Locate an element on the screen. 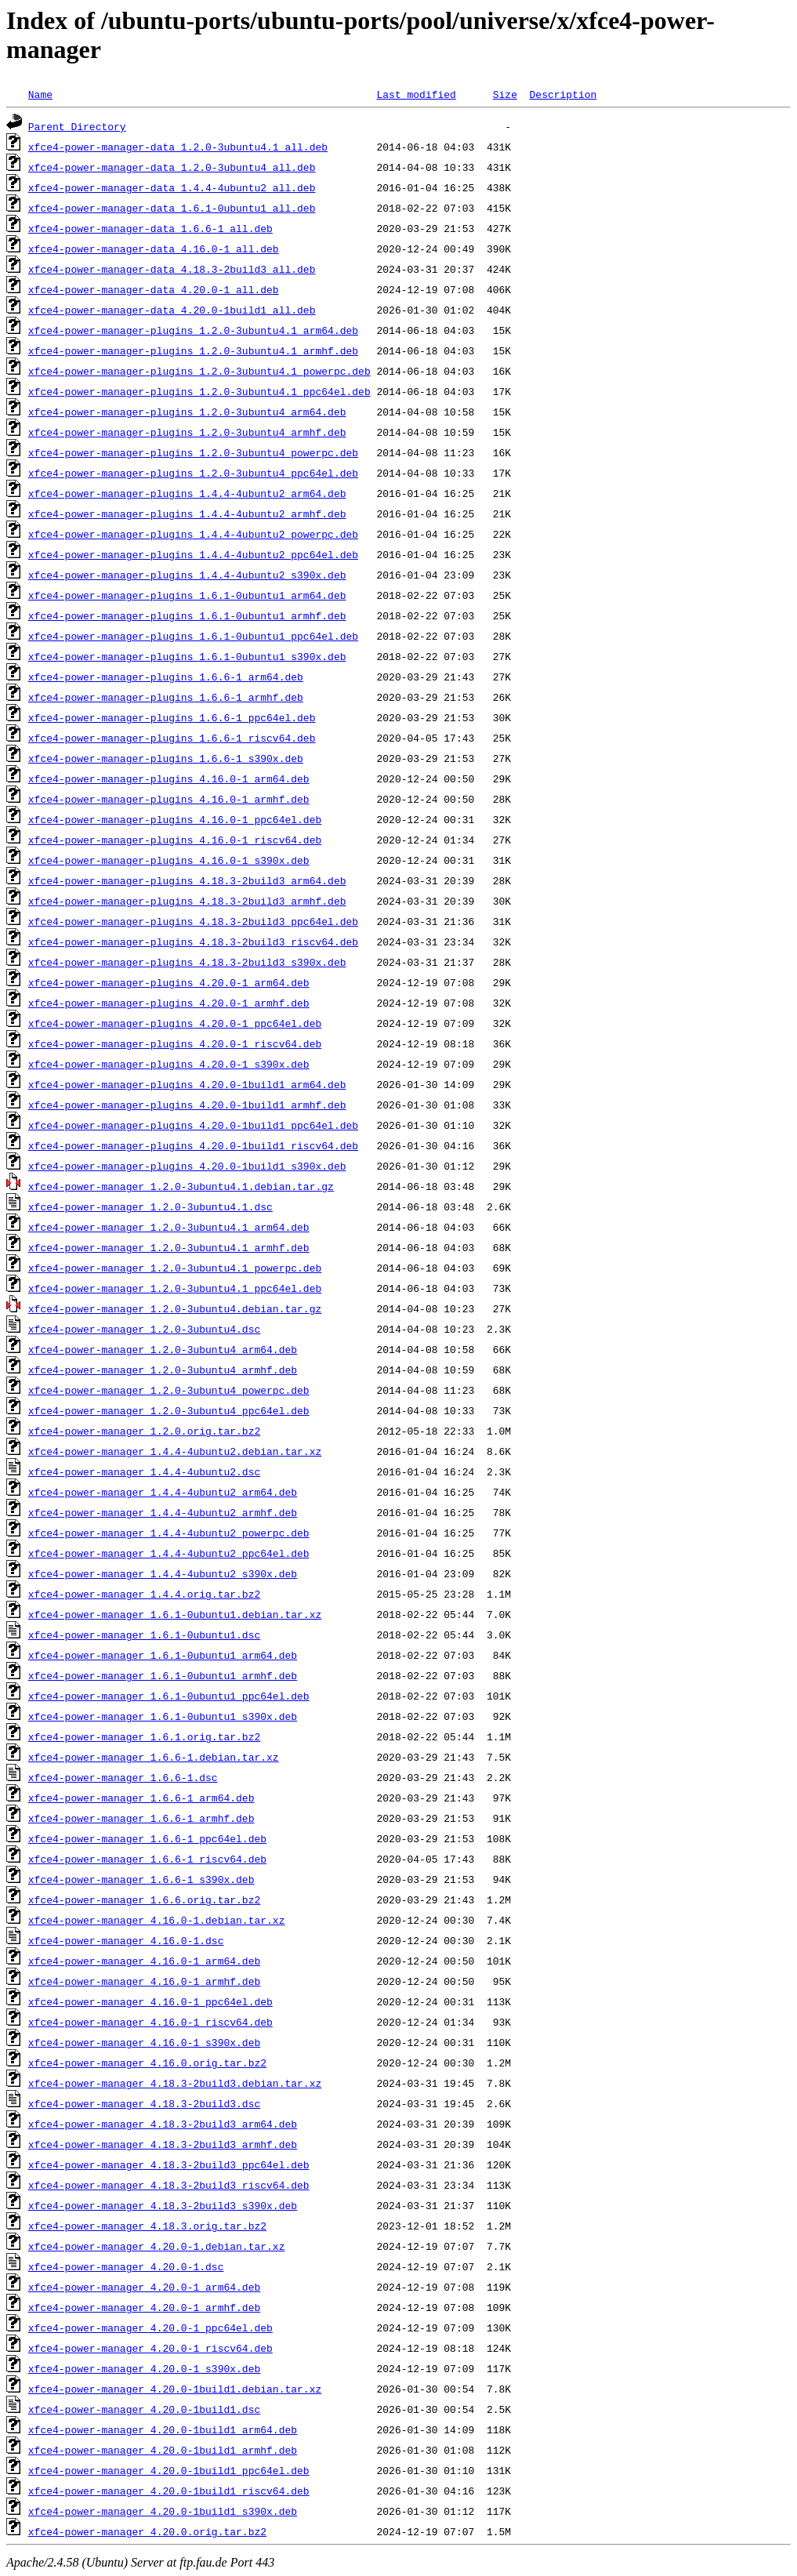 The image size is (797, 2576). xfce4-power-manager_1.6.1-0ubuntu1_armhf.deb is located at coordinates (162, 1675).